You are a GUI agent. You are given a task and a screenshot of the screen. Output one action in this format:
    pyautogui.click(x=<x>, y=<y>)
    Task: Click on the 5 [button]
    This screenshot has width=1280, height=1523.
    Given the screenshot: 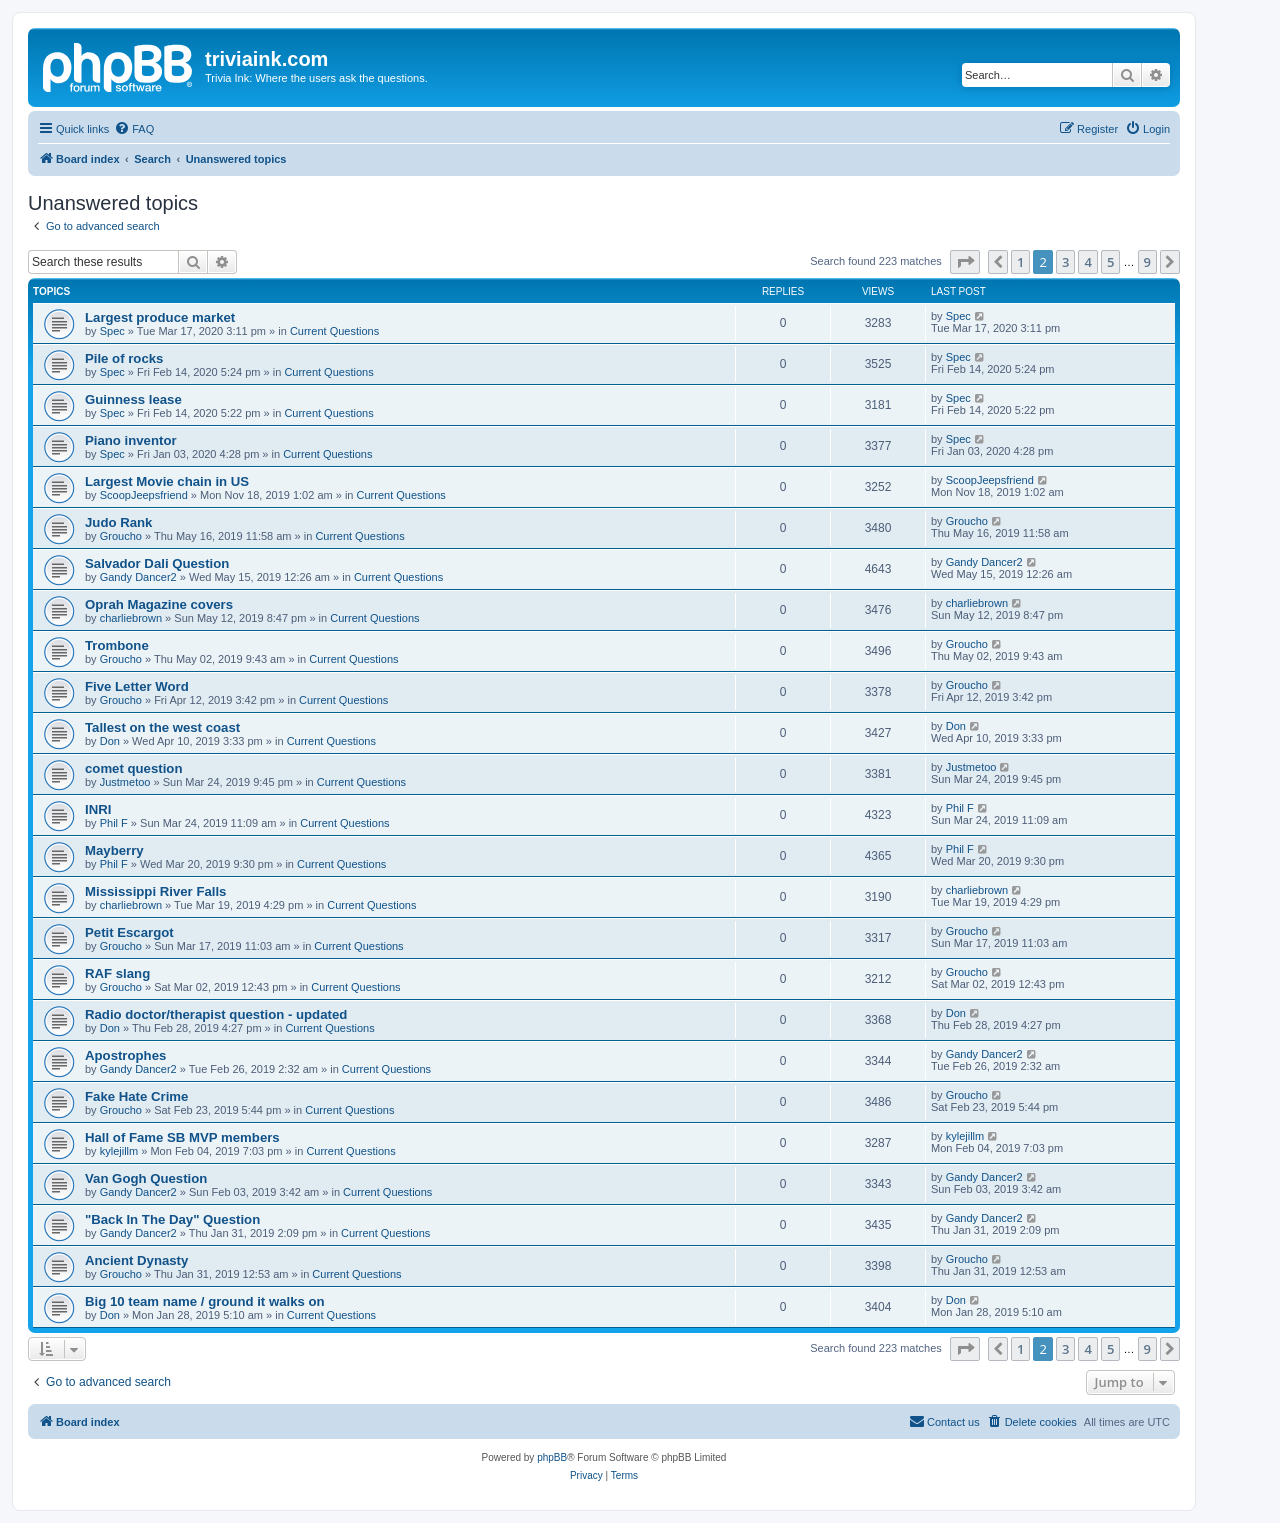 What is the action you would take?
    pyautogui.click(x=1110, y=262)
    